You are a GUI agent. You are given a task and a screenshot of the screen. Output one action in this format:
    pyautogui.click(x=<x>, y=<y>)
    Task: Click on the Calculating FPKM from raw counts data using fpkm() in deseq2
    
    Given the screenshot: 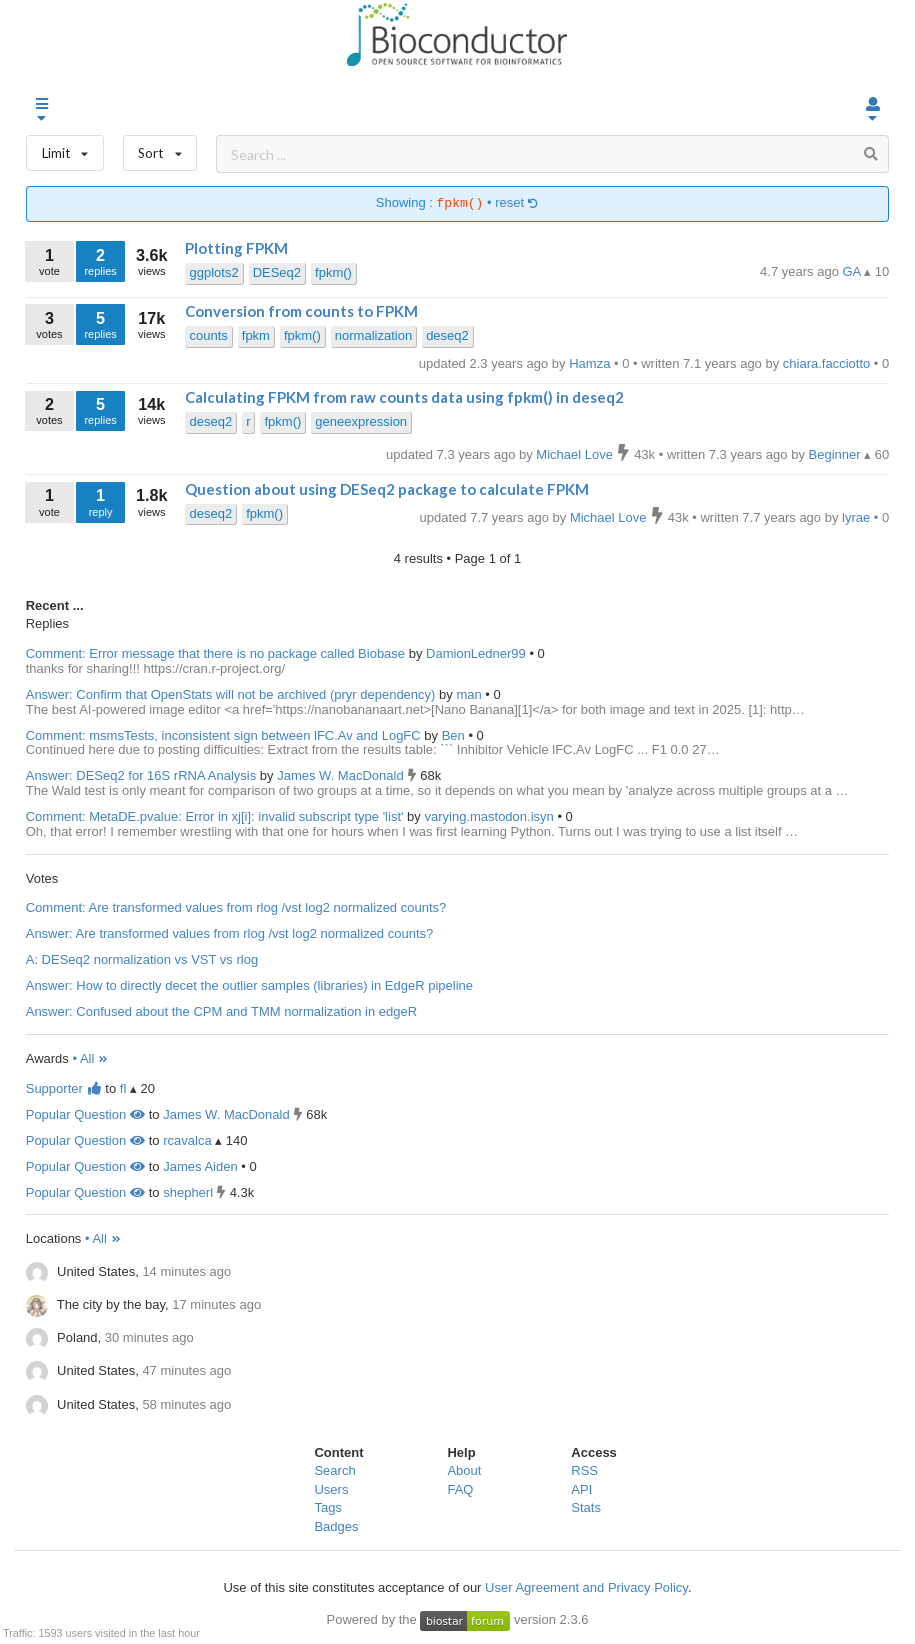 What is the action you would take?
    pyautogui.click(x=404, y=397)
    